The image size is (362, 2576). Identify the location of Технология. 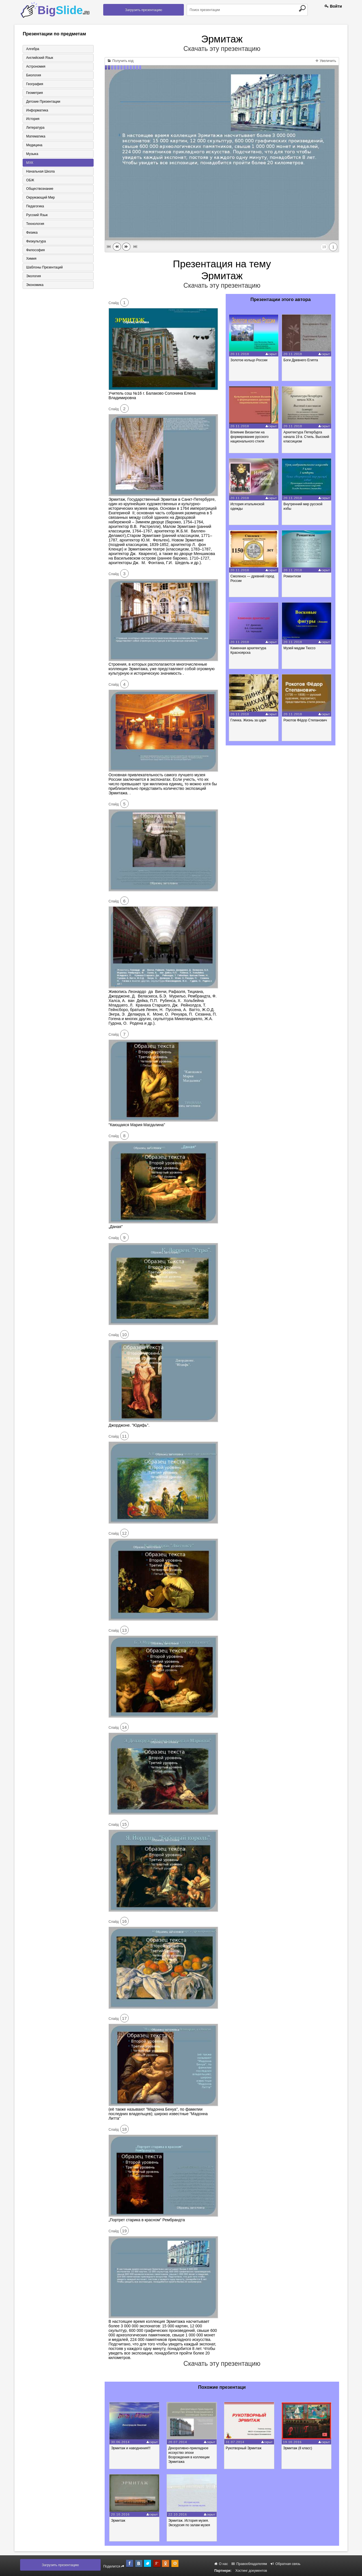
(35, 224).